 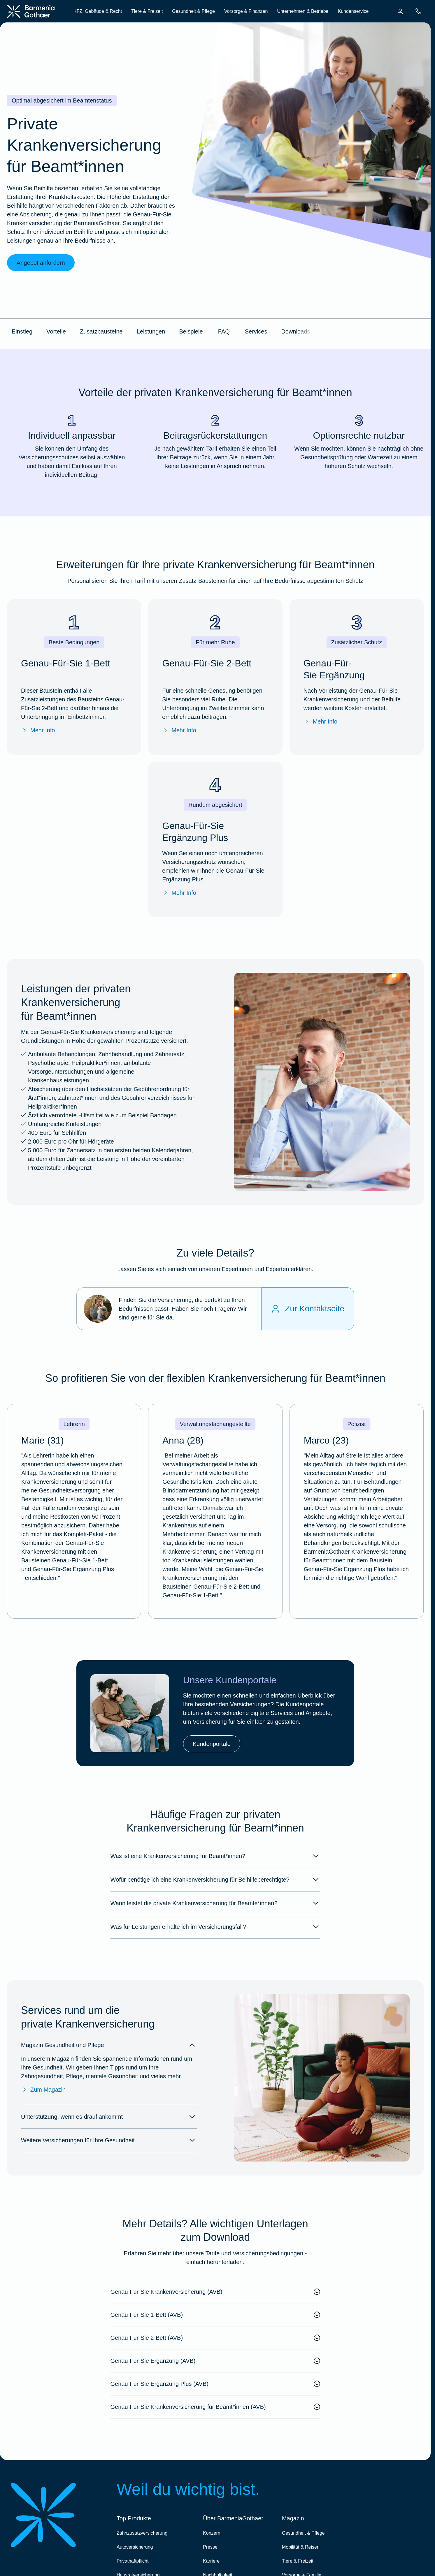 What do you see at coordinates (246, 11) in the screenshot?
I see `Vorsorge & Finanzen [menuitem]` at bounding box center [246, 11].